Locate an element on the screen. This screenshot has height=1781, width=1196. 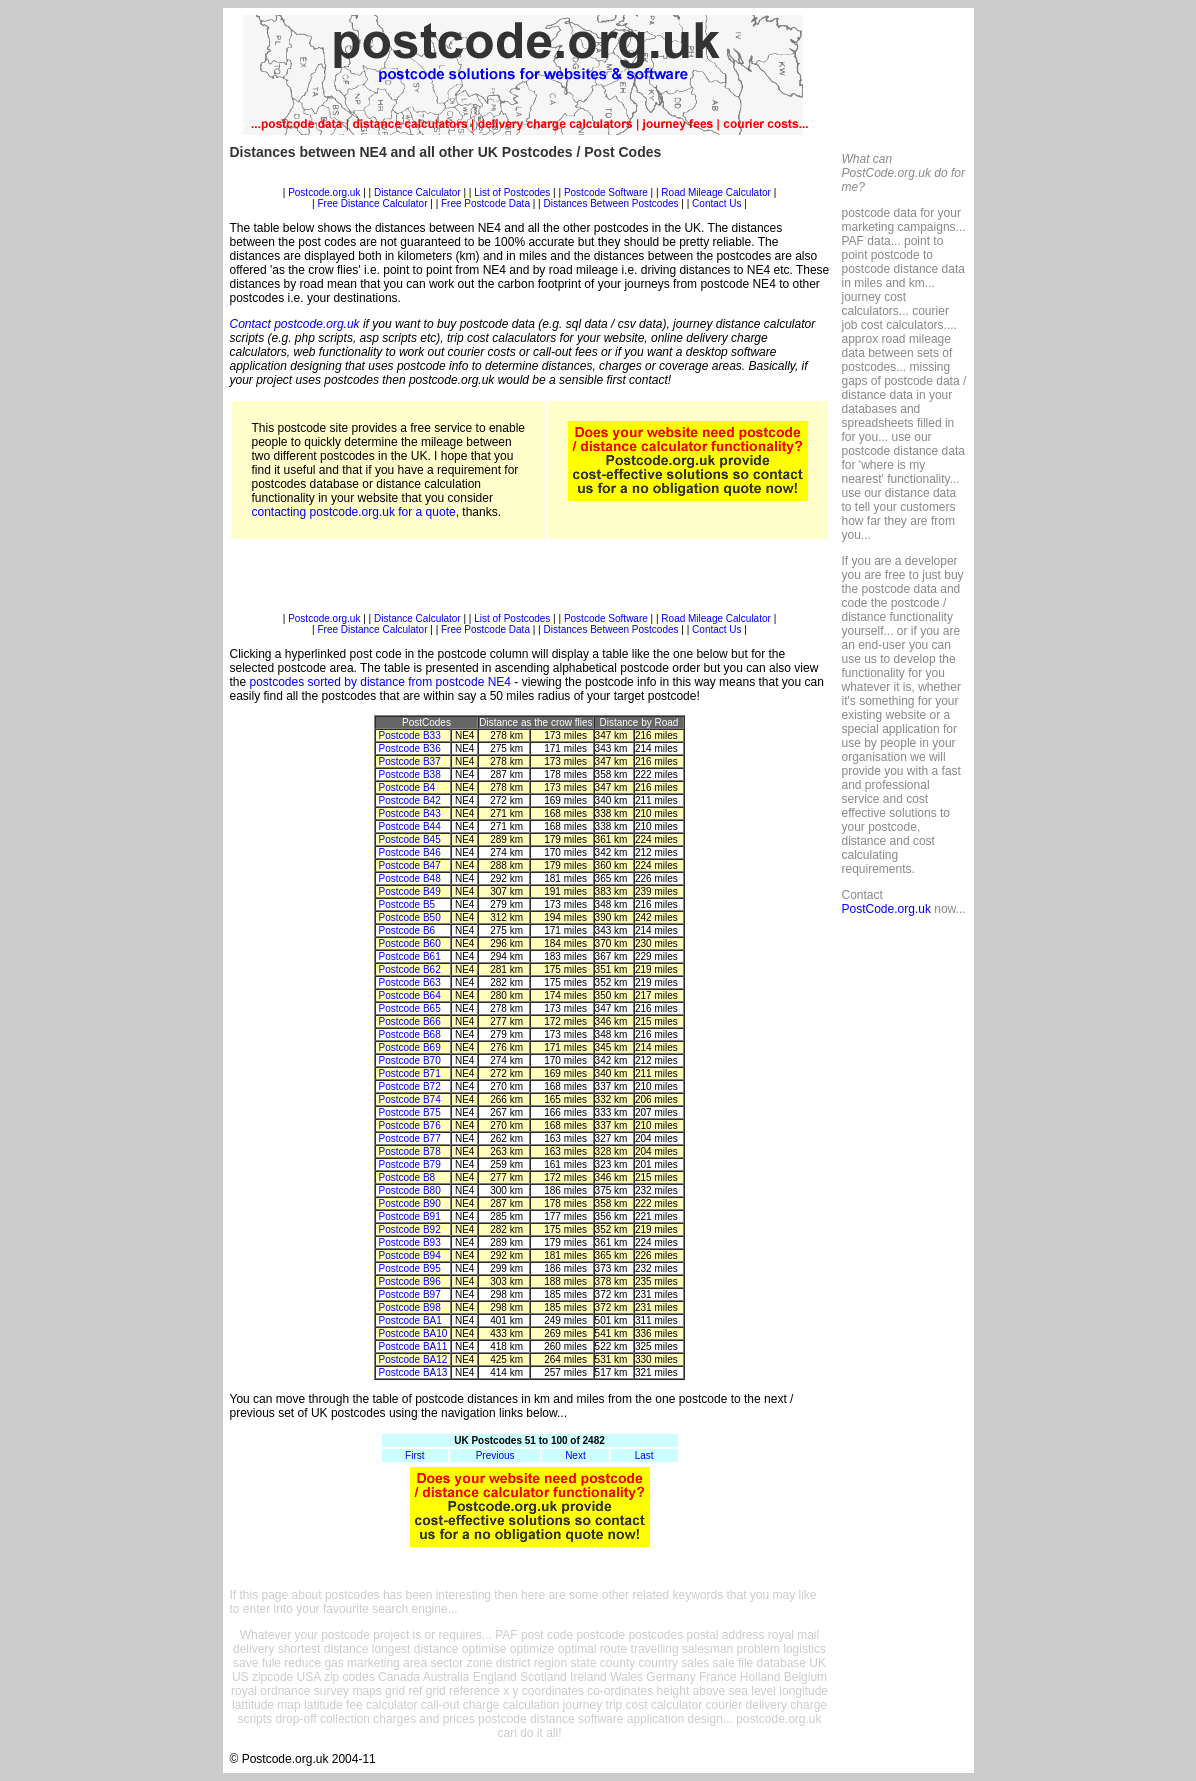
Postcode BA11 is located at coordinates (412, 1346).